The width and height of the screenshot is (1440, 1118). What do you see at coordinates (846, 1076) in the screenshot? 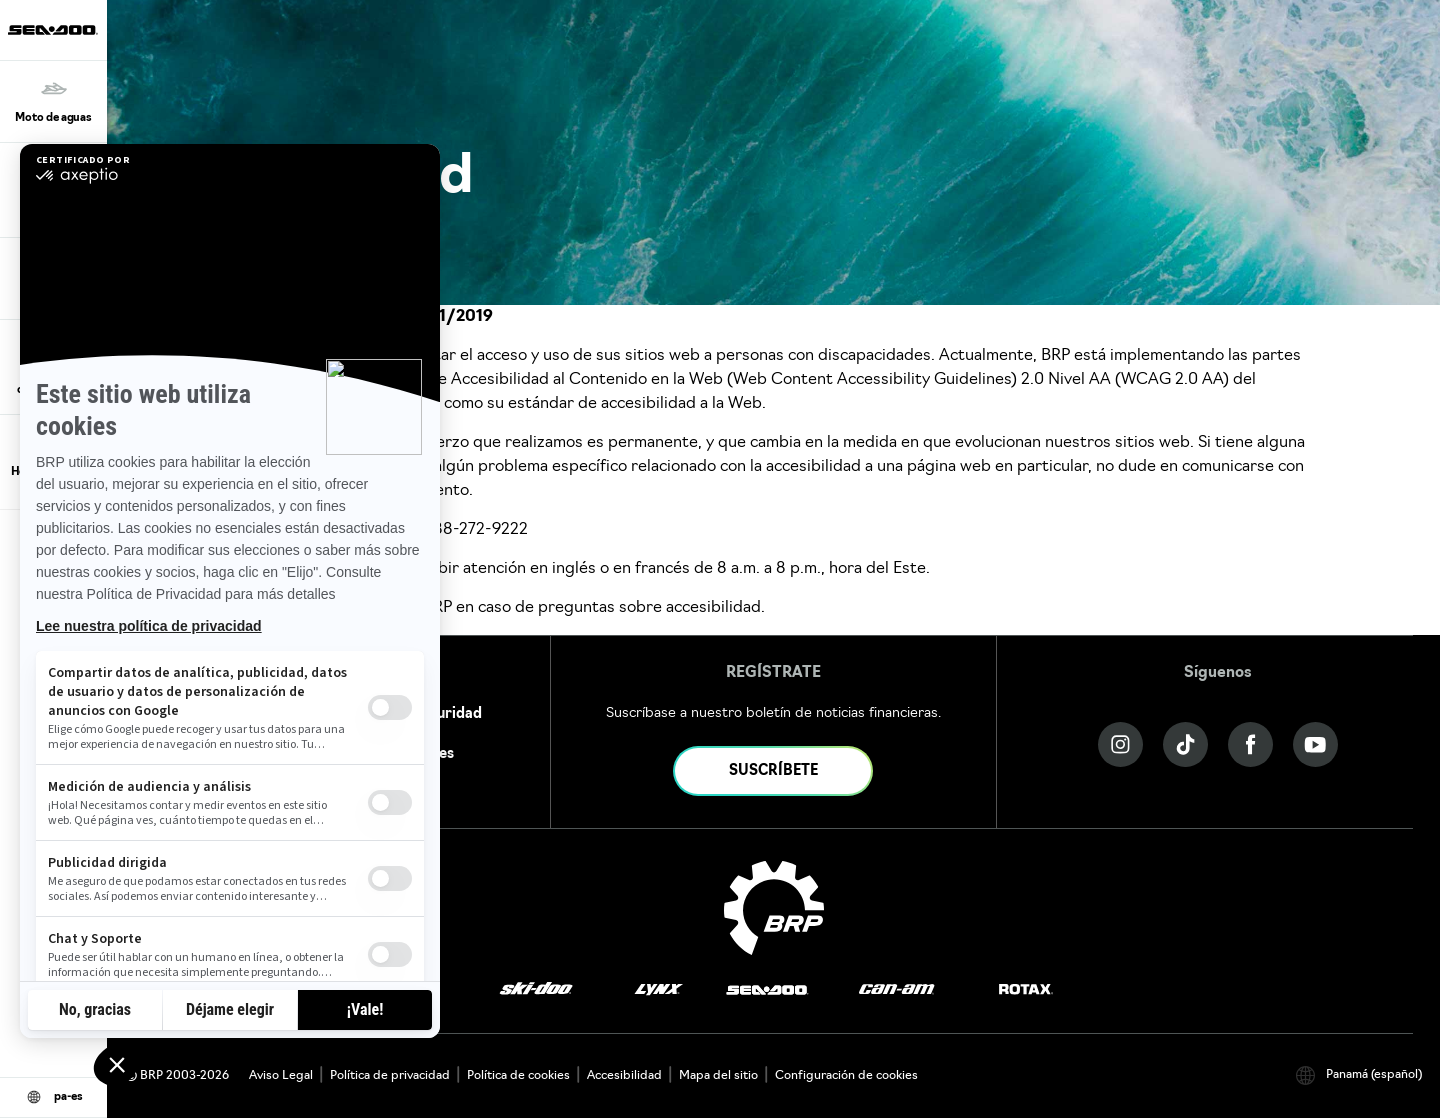
I see `Configuración de cookies` at bounding box center [846, 1076].